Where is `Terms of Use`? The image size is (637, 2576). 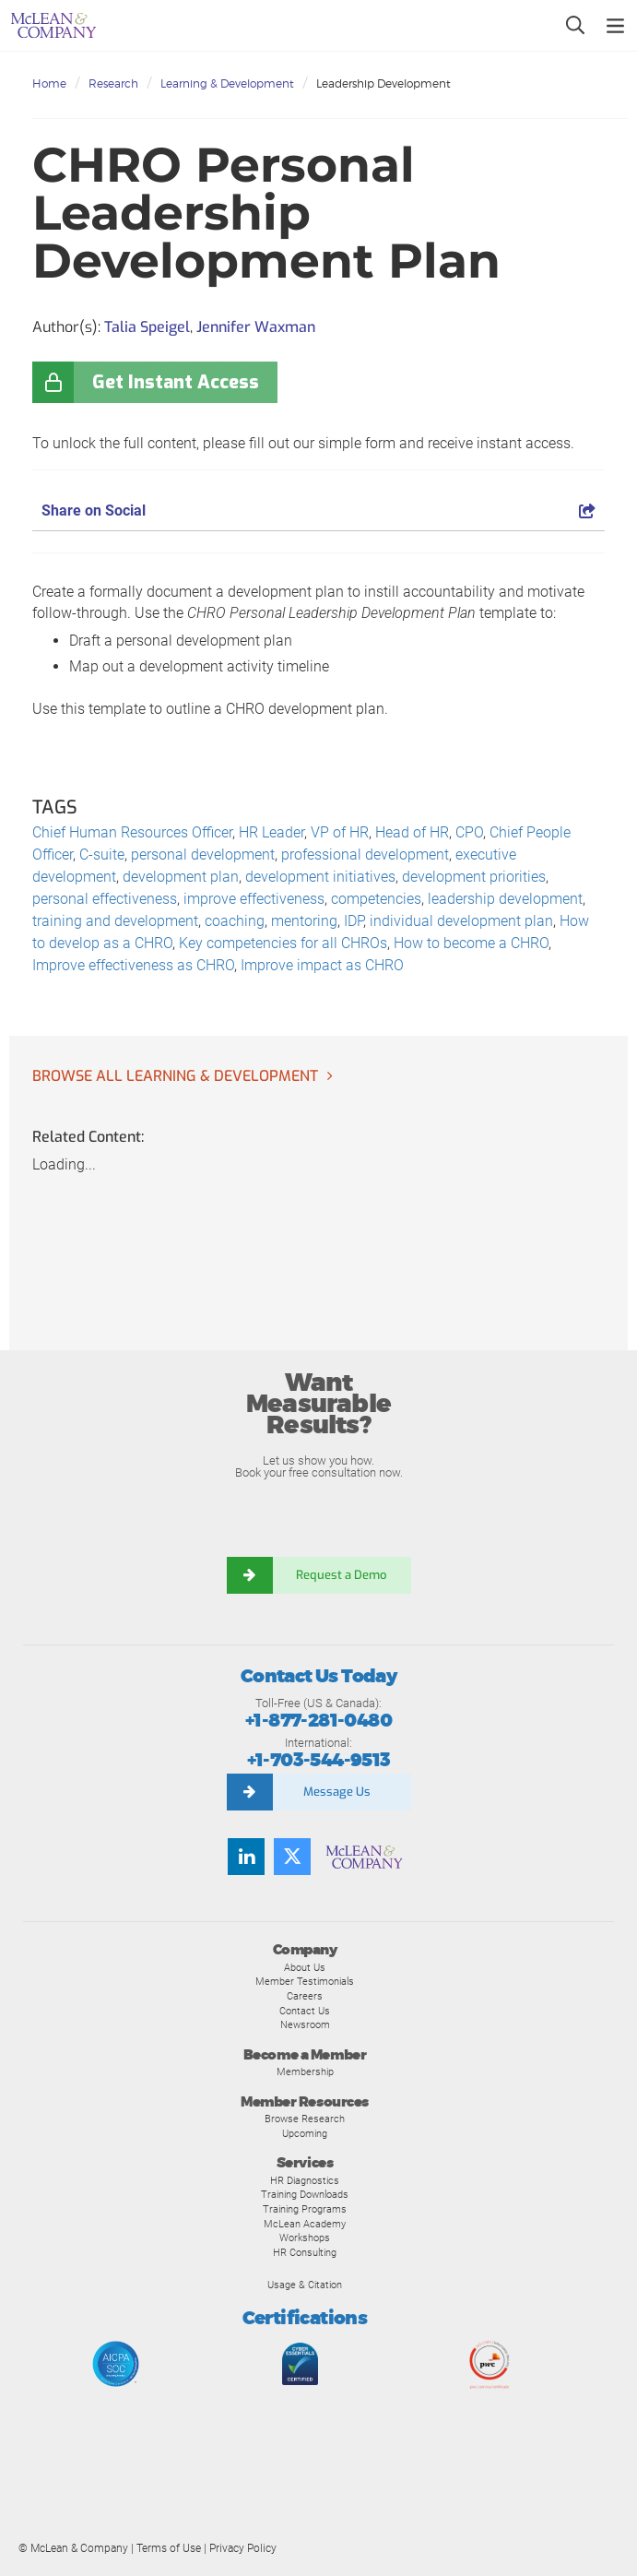
Terms of Use is located at coordinates (168, 2548).